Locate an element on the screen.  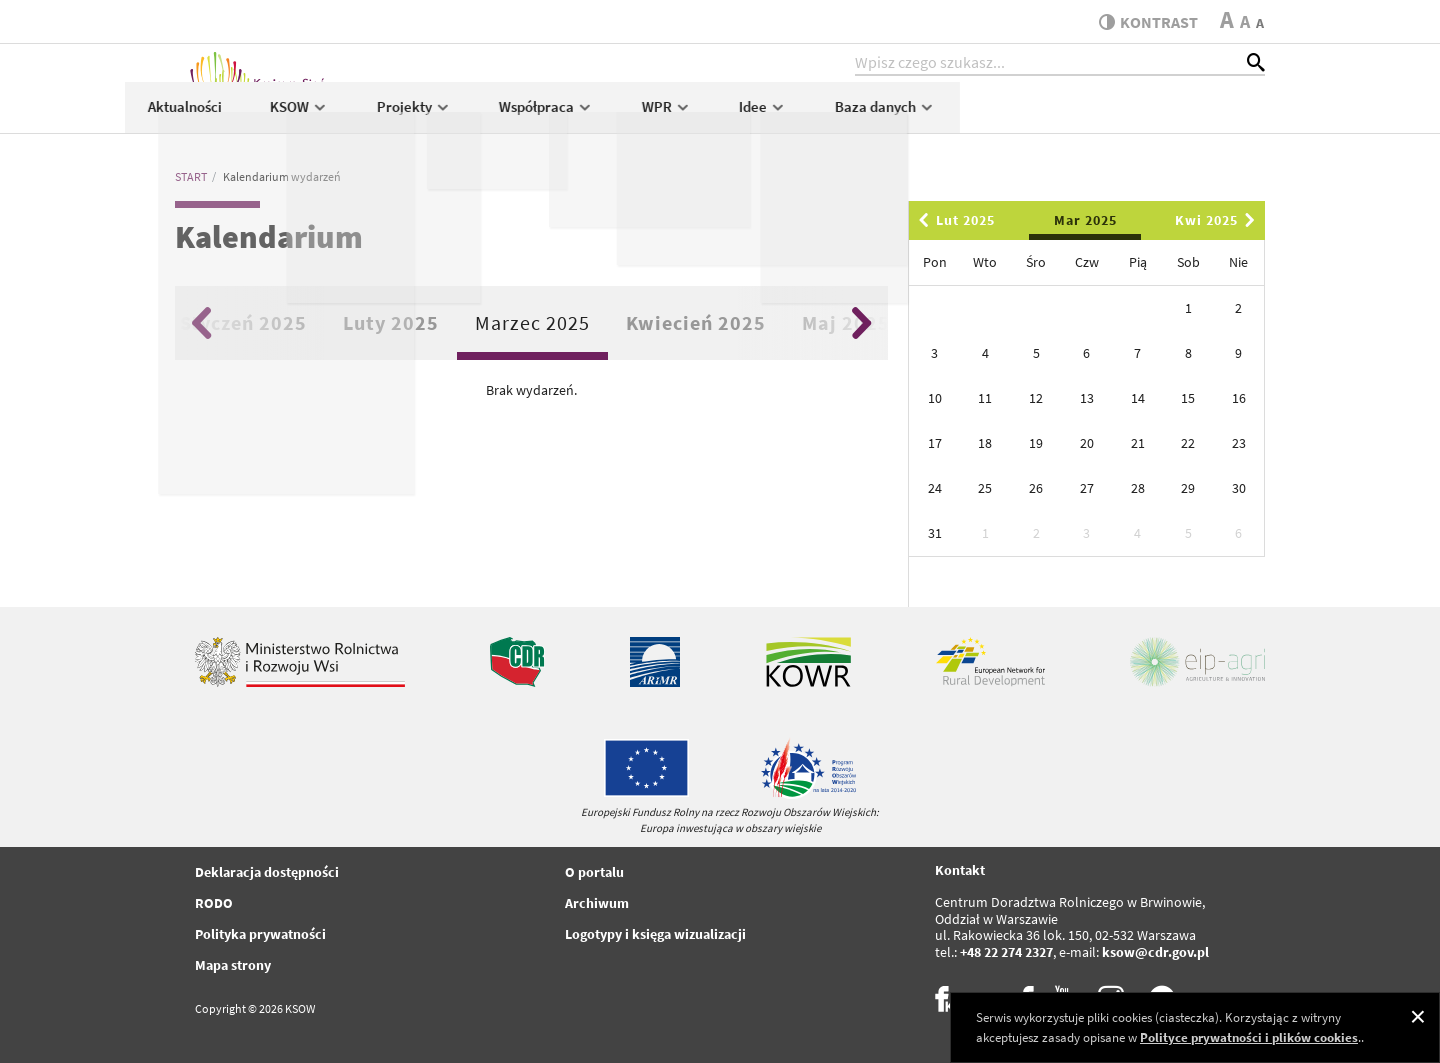
WPR is located at coordinates (972, 116).